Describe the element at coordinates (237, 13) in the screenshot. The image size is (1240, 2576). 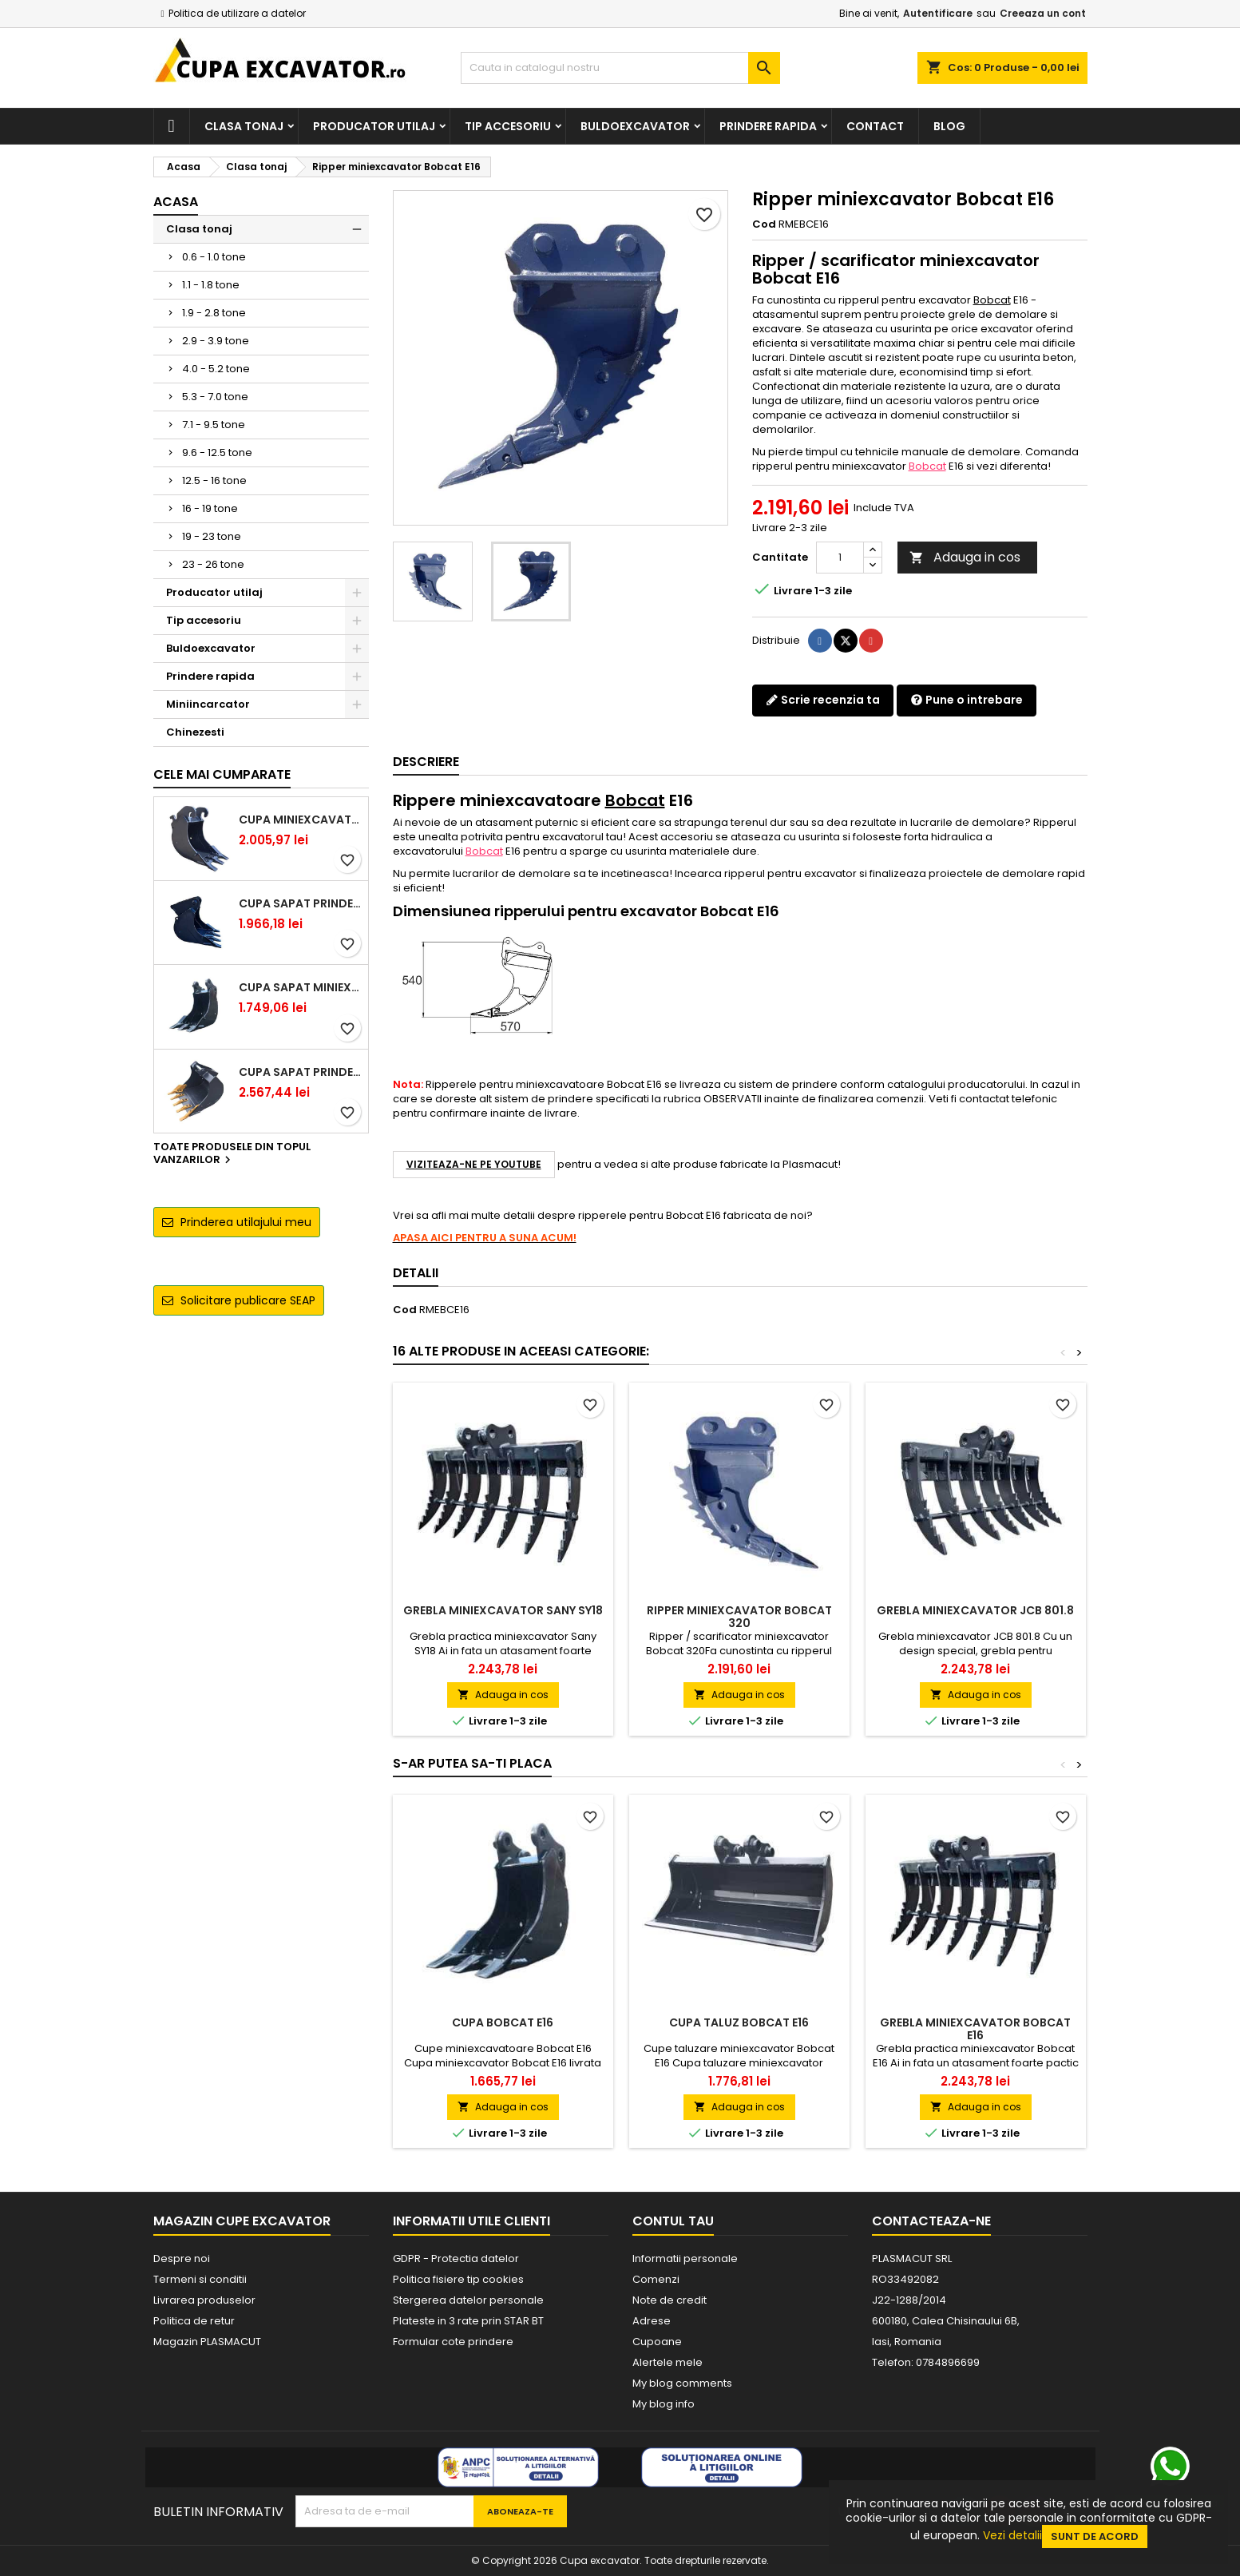
I see `Politica de utilizare a datelor` at that location.